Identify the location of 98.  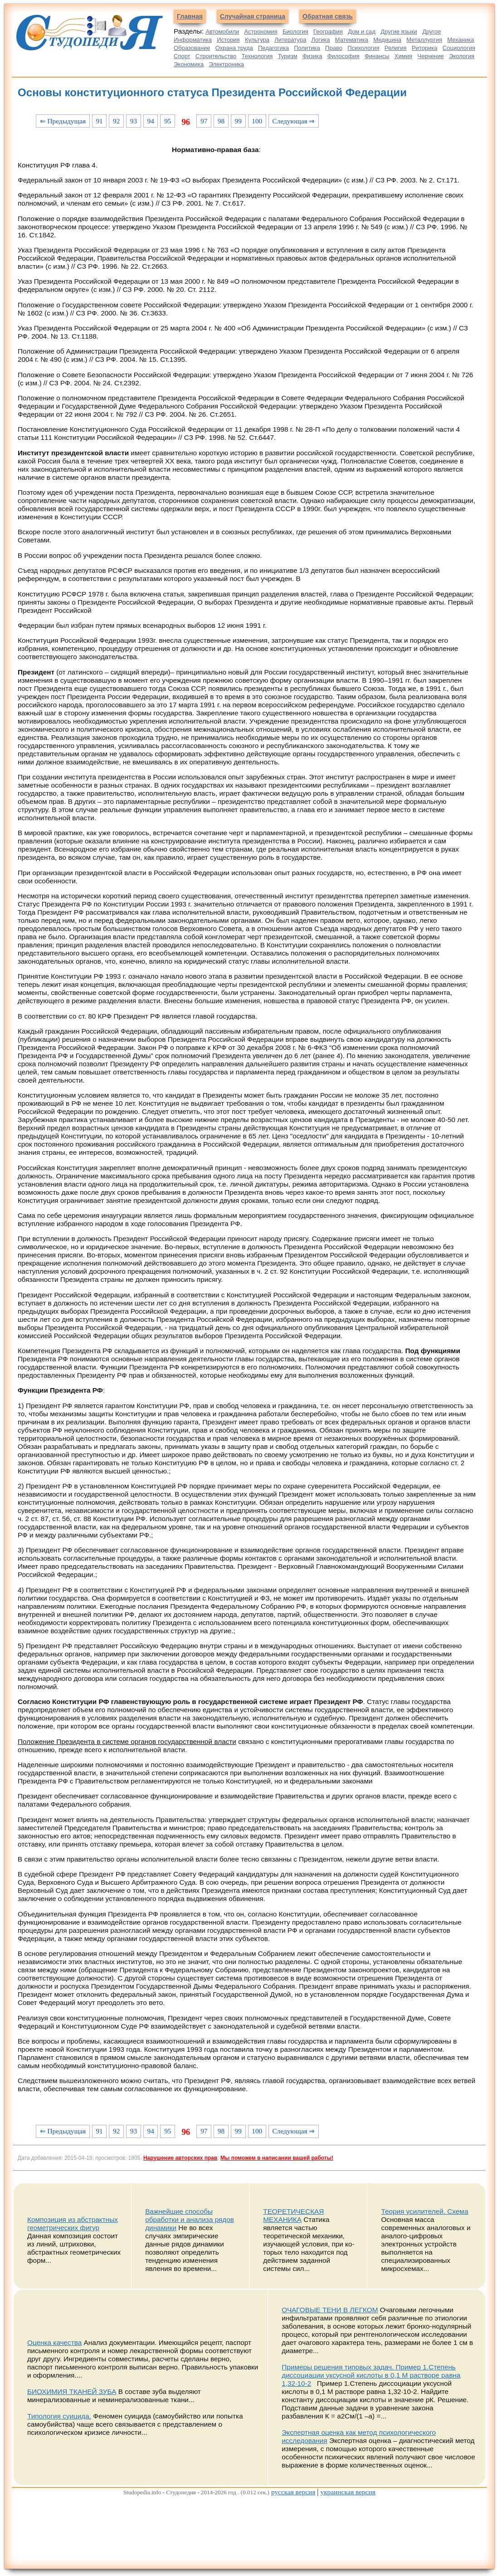
(221, 121).